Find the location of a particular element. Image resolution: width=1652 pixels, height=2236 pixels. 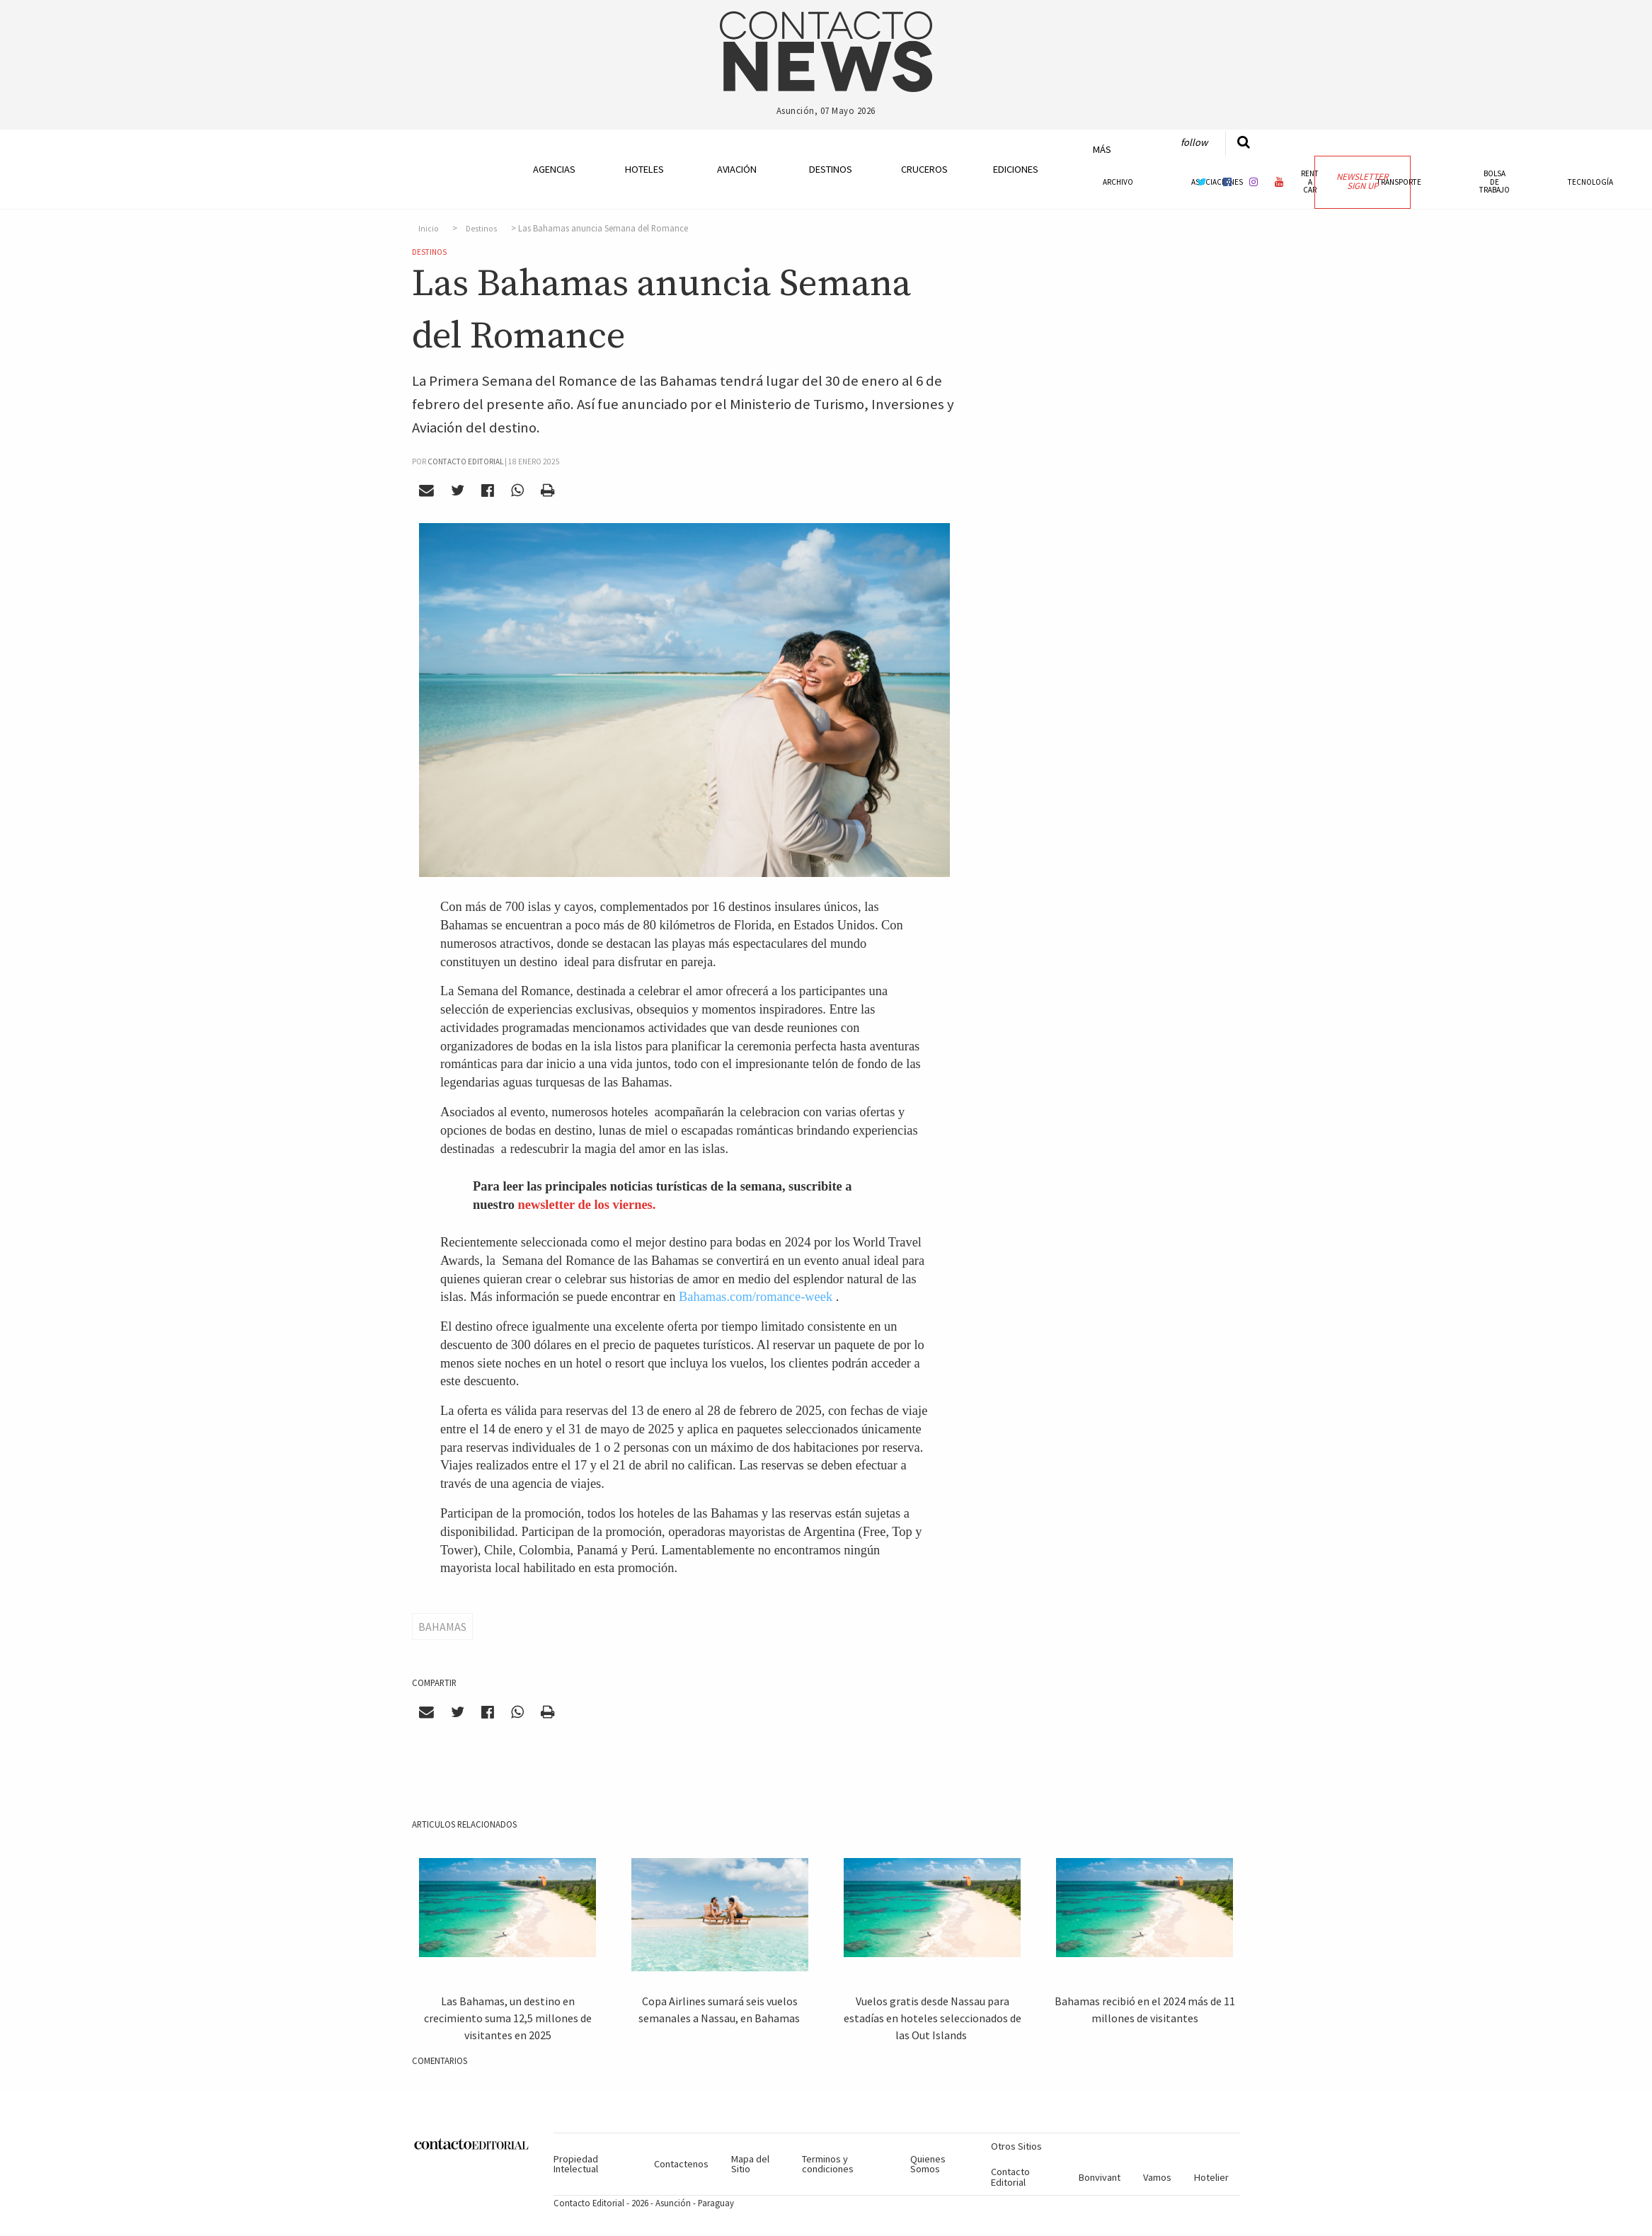

Hoteles is located at coordinates (644, 169).